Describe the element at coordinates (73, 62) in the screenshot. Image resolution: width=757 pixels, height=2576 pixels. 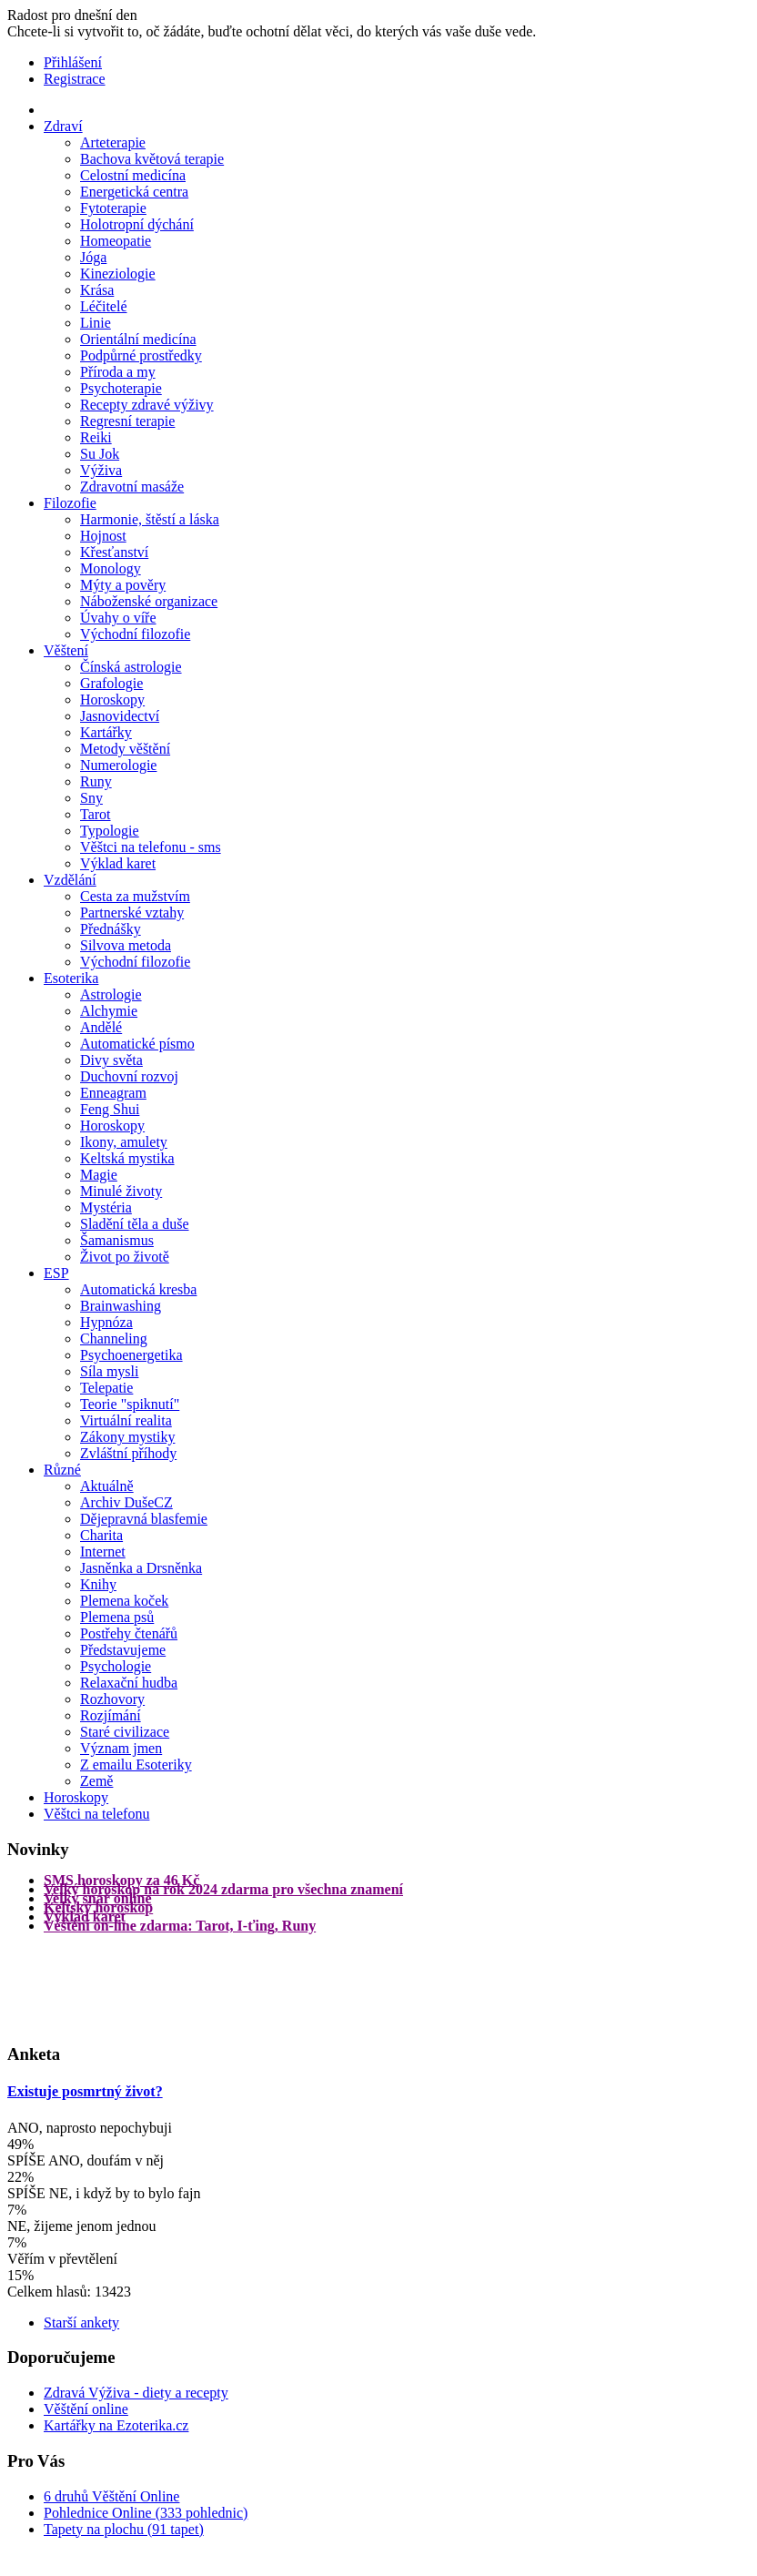
I see `Přihlášení` at that location.